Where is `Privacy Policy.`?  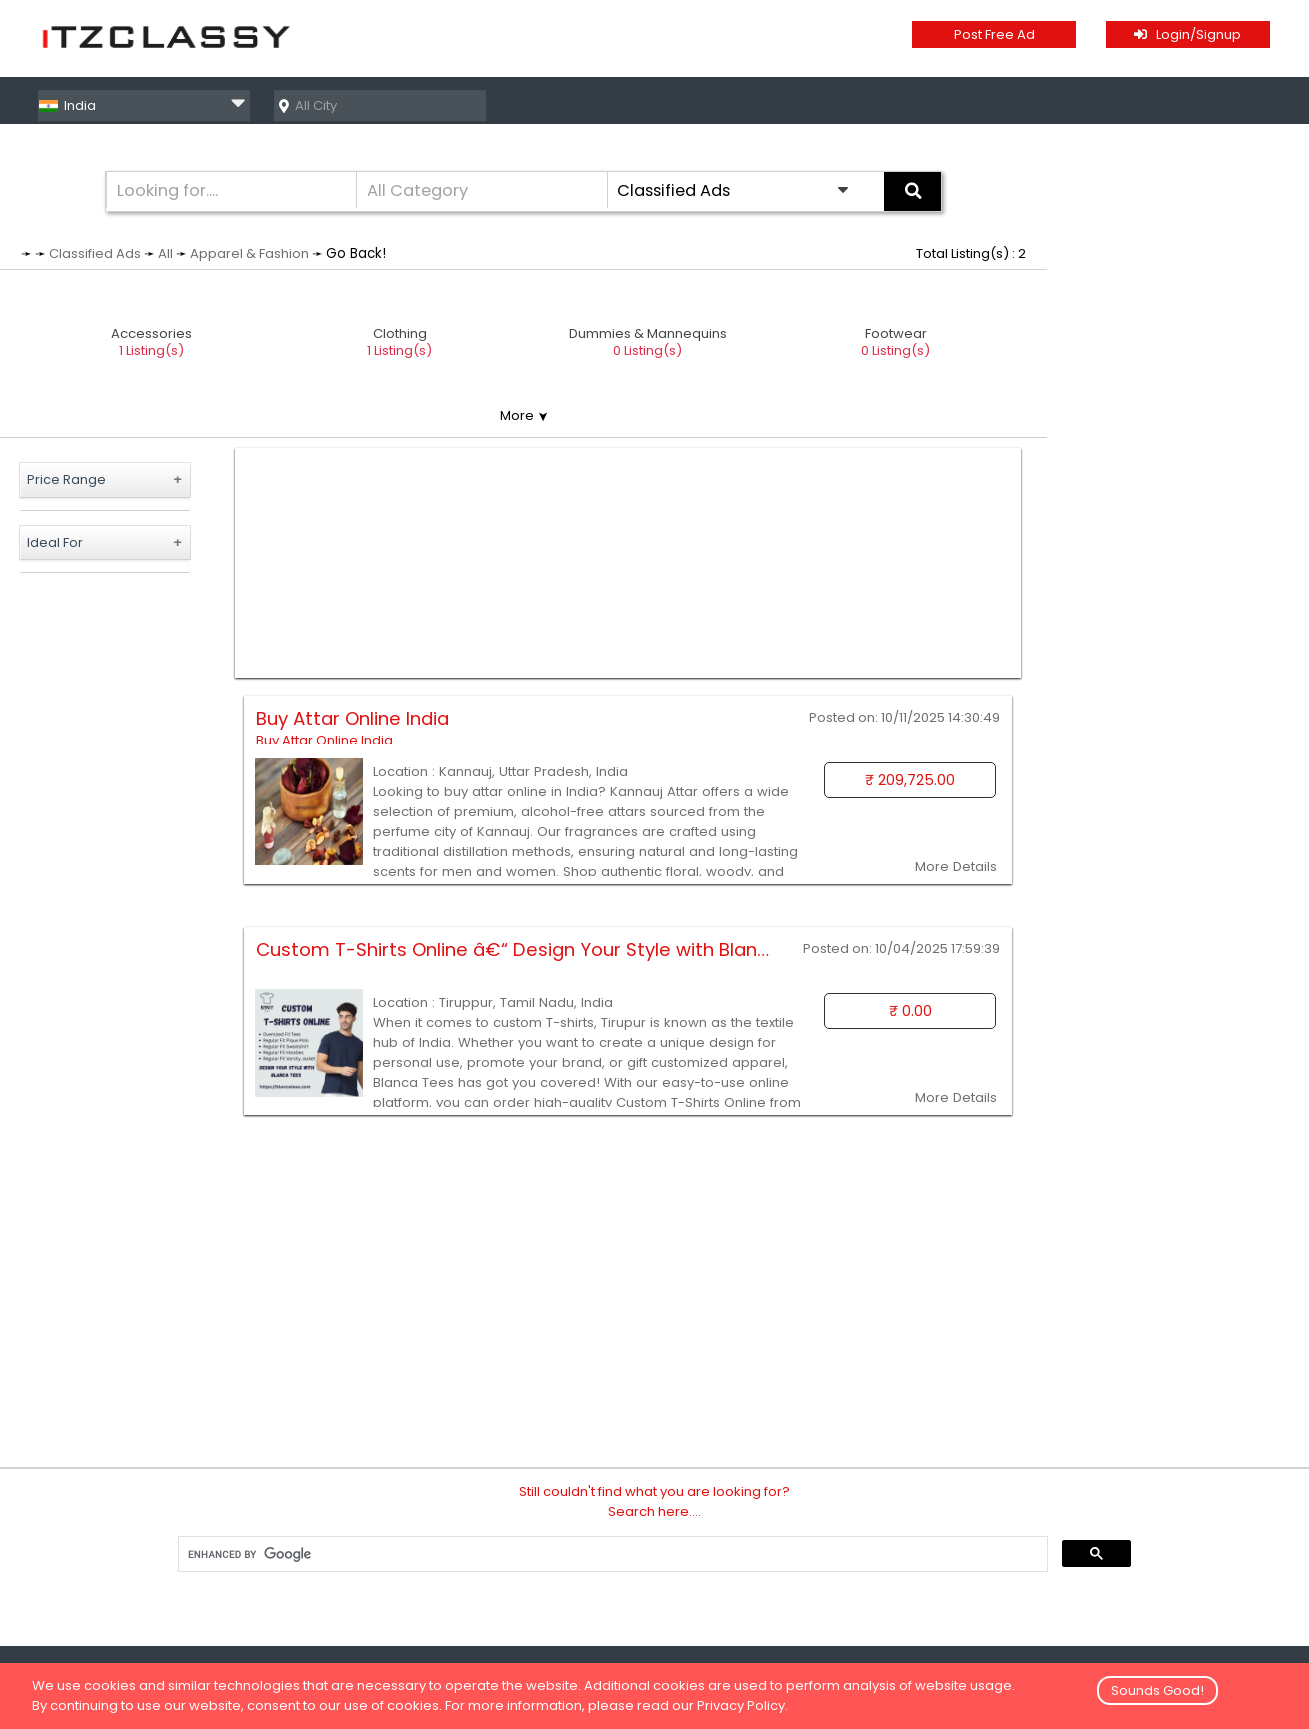 Privacy Policy. is located at coordinates (742, 1705).